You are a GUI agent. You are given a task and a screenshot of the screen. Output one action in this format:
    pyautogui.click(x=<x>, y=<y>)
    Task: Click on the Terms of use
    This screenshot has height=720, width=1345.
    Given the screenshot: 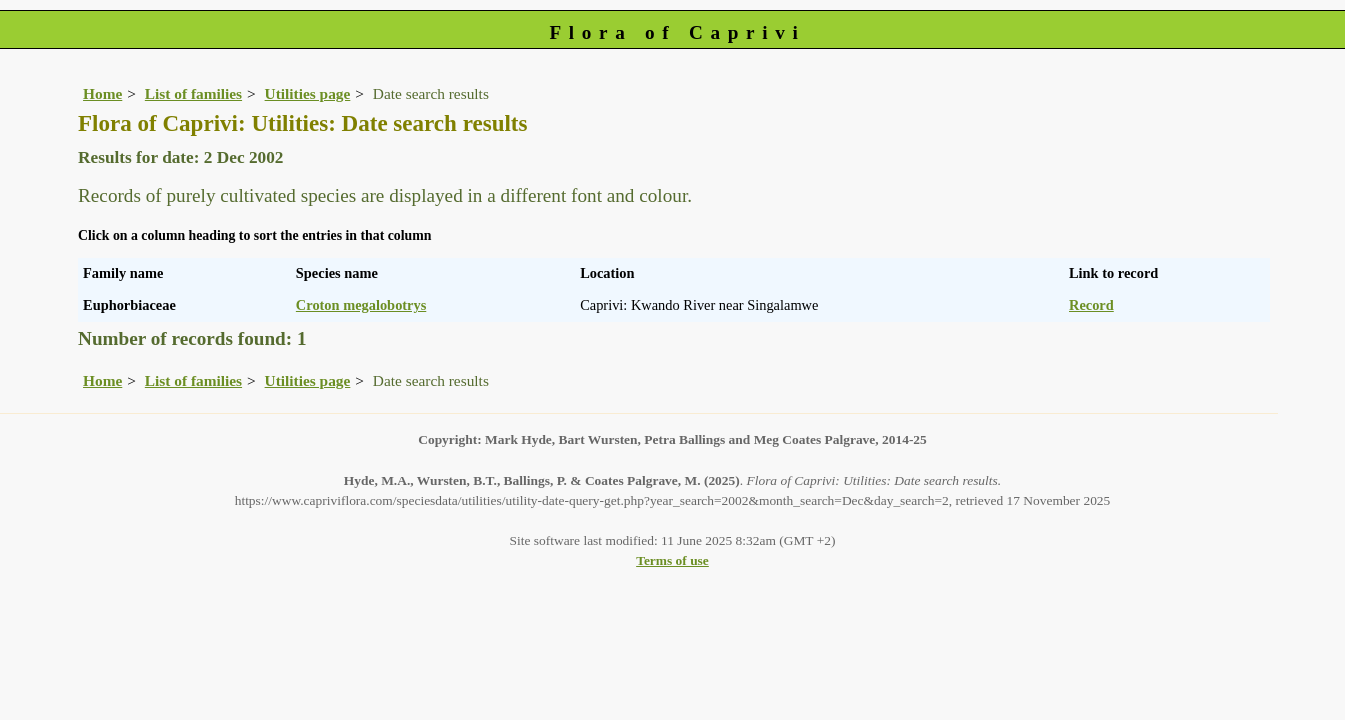 What is the action you would take?
    pyautogui.click(x=672, y=560)
    